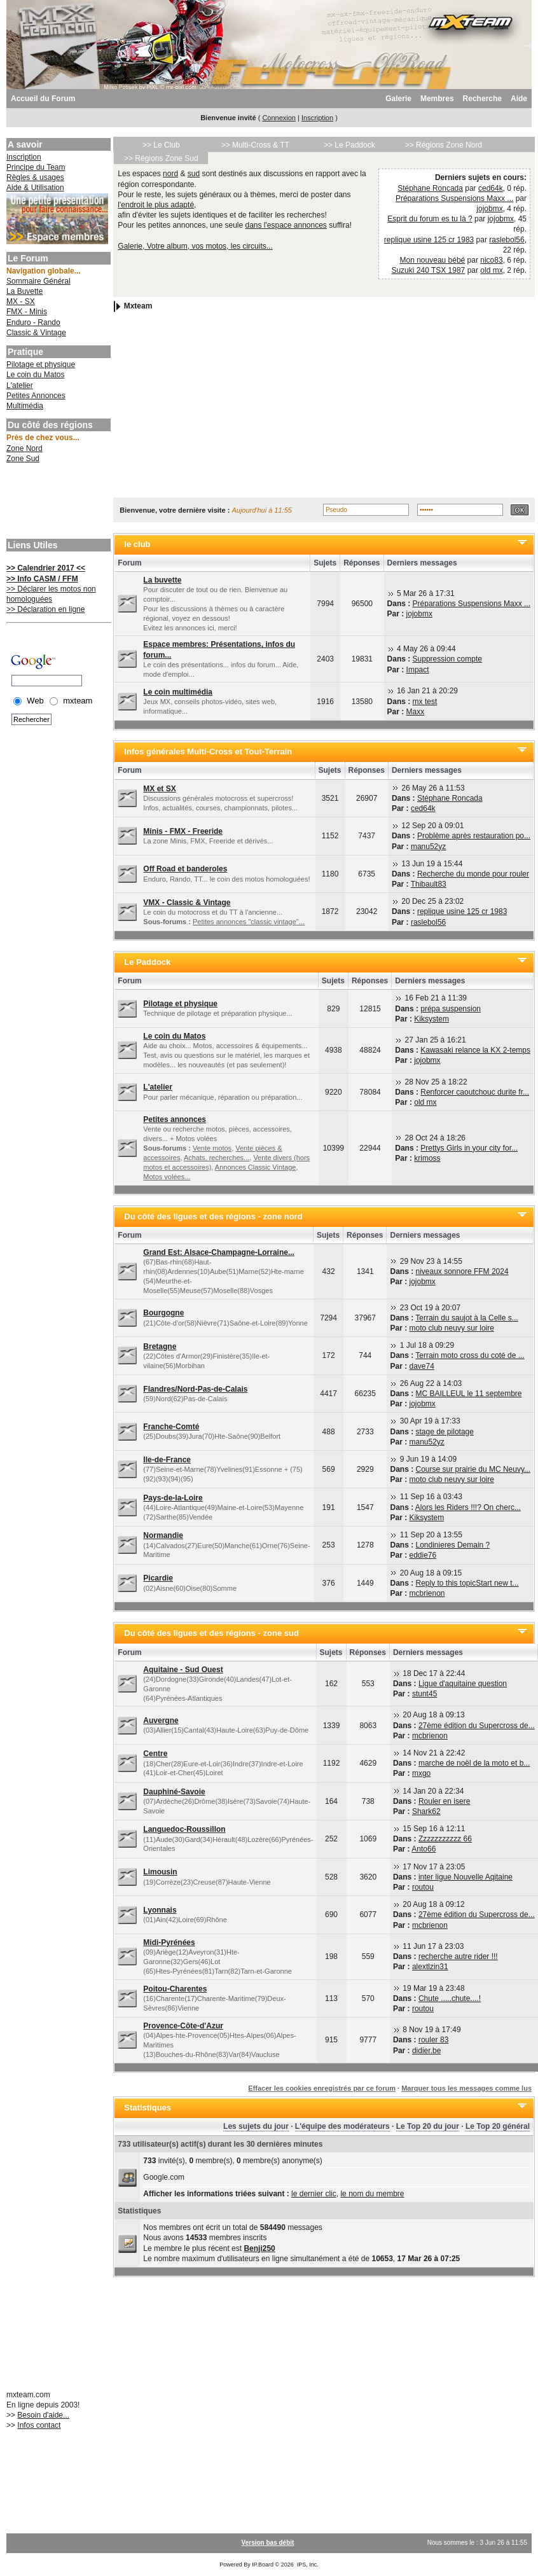 The width and height of the screenshot is (538, 2576). What do you see at coordinates (476, 1725) in the screenshot?
I see `27ème édition du Supercross de...` at bounding box center [476, 1725].